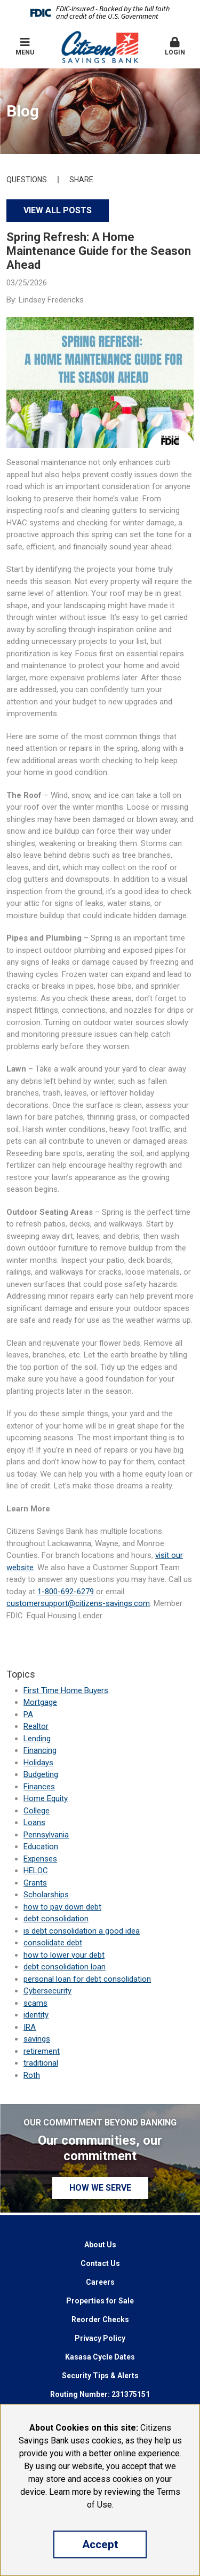 The width and height of the screenshot is (200, 2576). Describe the element at coordinates (46, 1894) in the screenshot. I see `Scholarships` at that location.